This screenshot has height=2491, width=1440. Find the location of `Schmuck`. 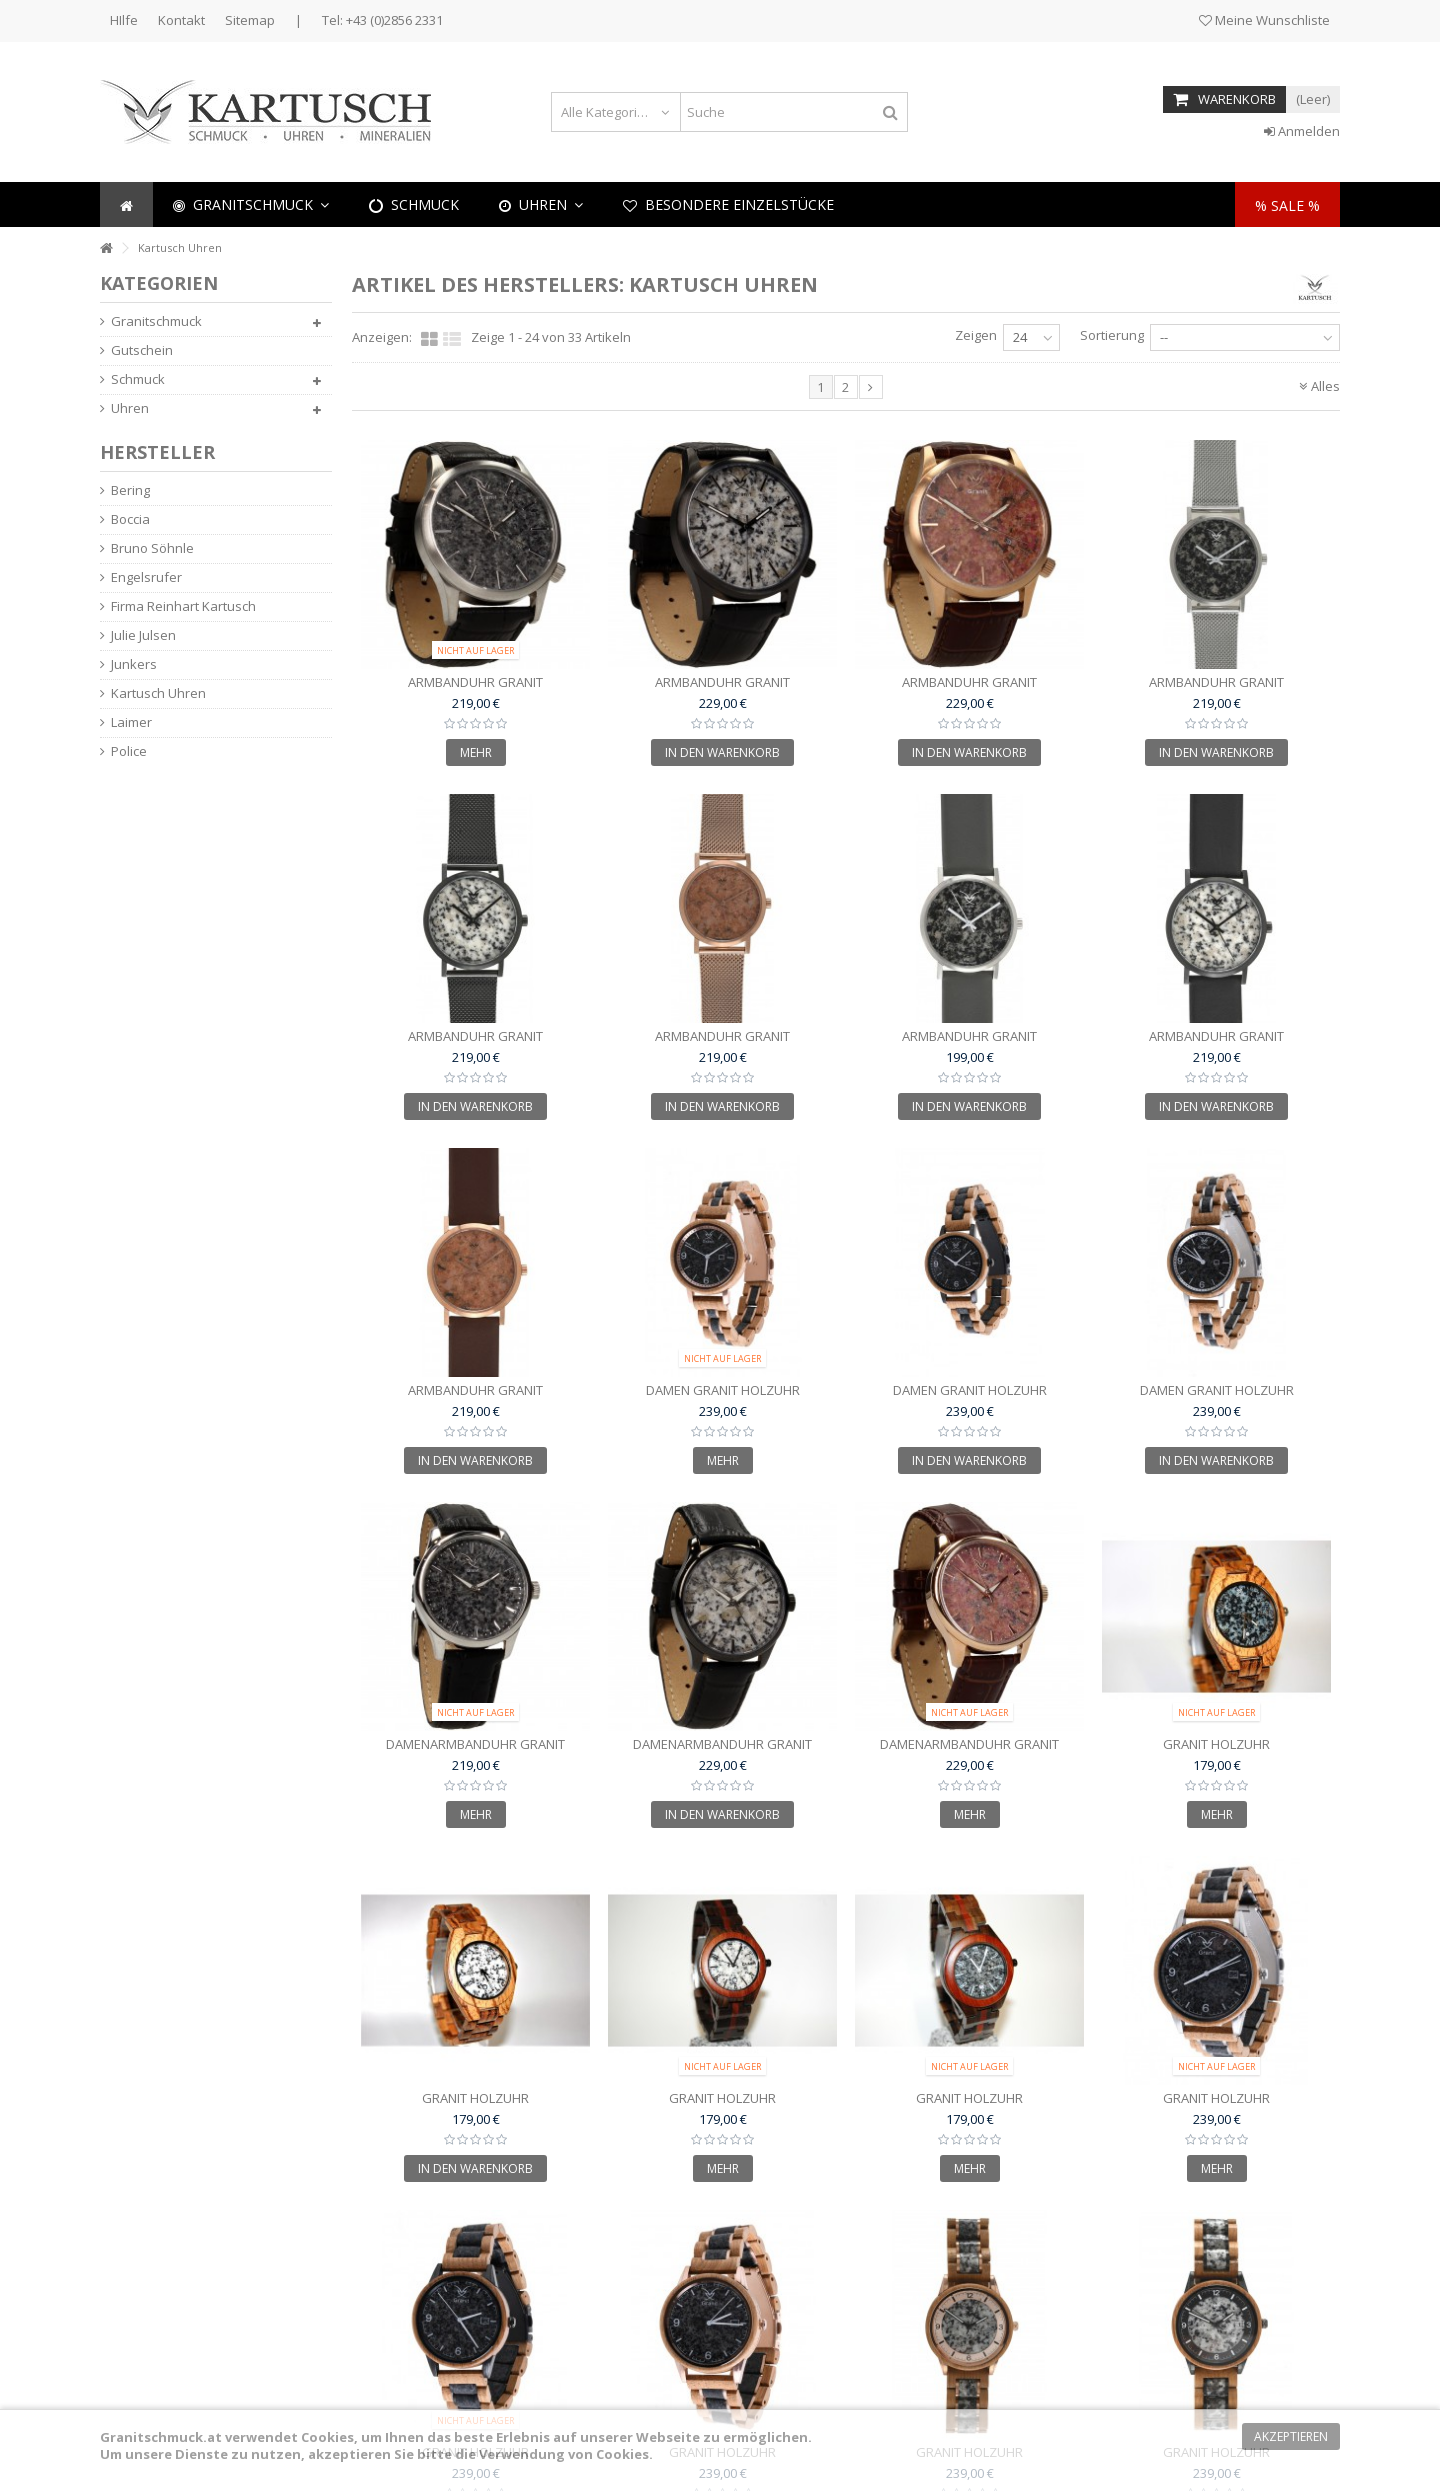

Schmuck is located at coordinates (138, 379).